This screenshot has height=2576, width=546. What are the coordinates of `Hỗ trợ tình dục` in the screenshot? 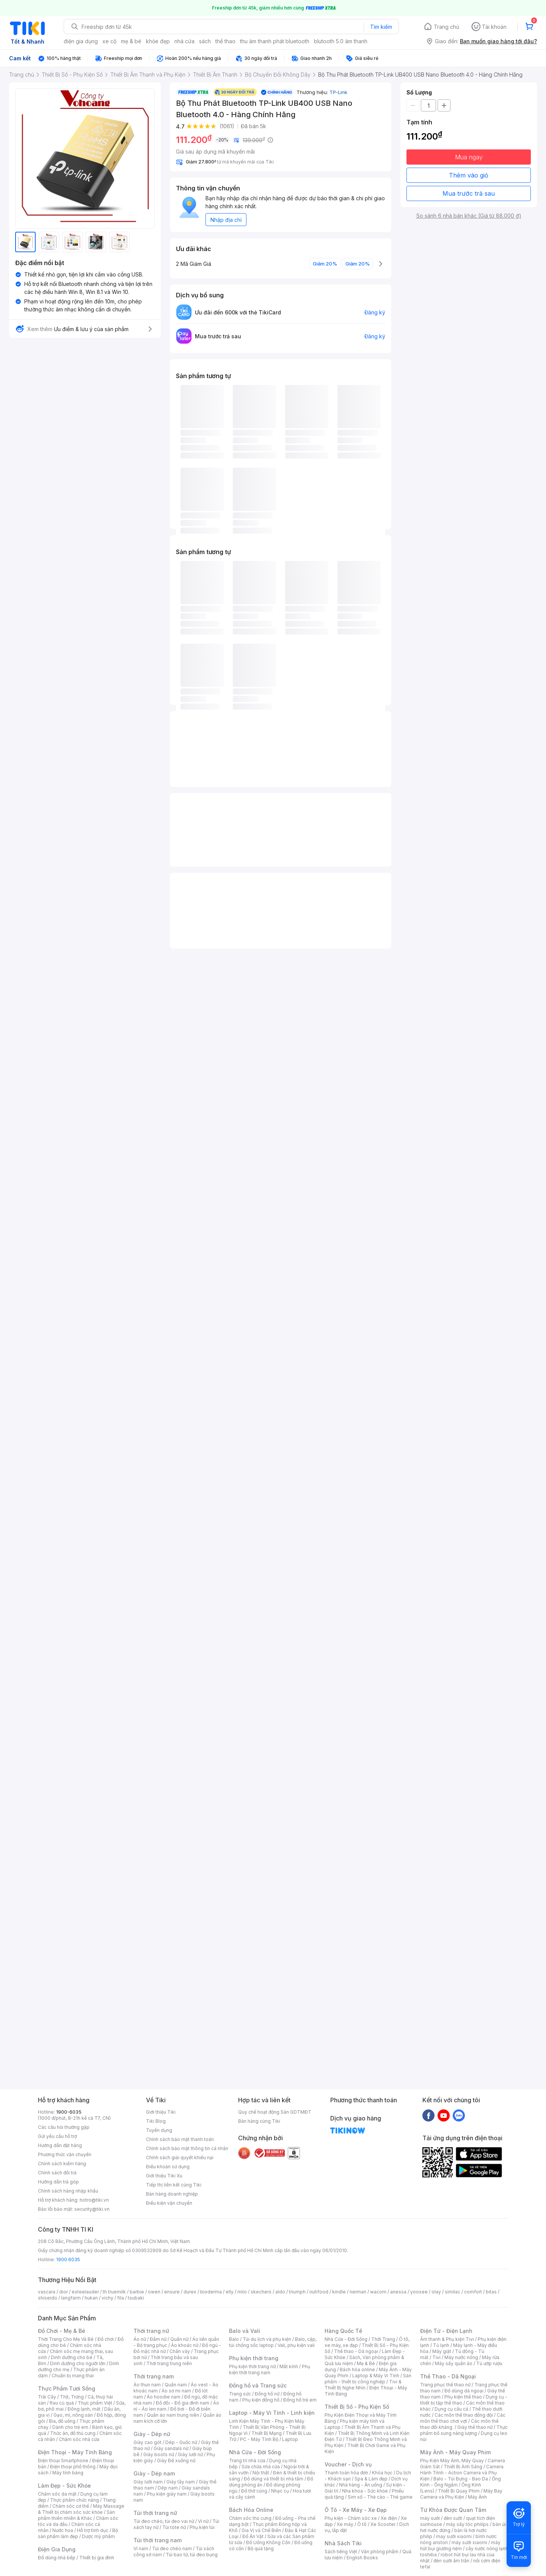 It's located at (92, 2530).